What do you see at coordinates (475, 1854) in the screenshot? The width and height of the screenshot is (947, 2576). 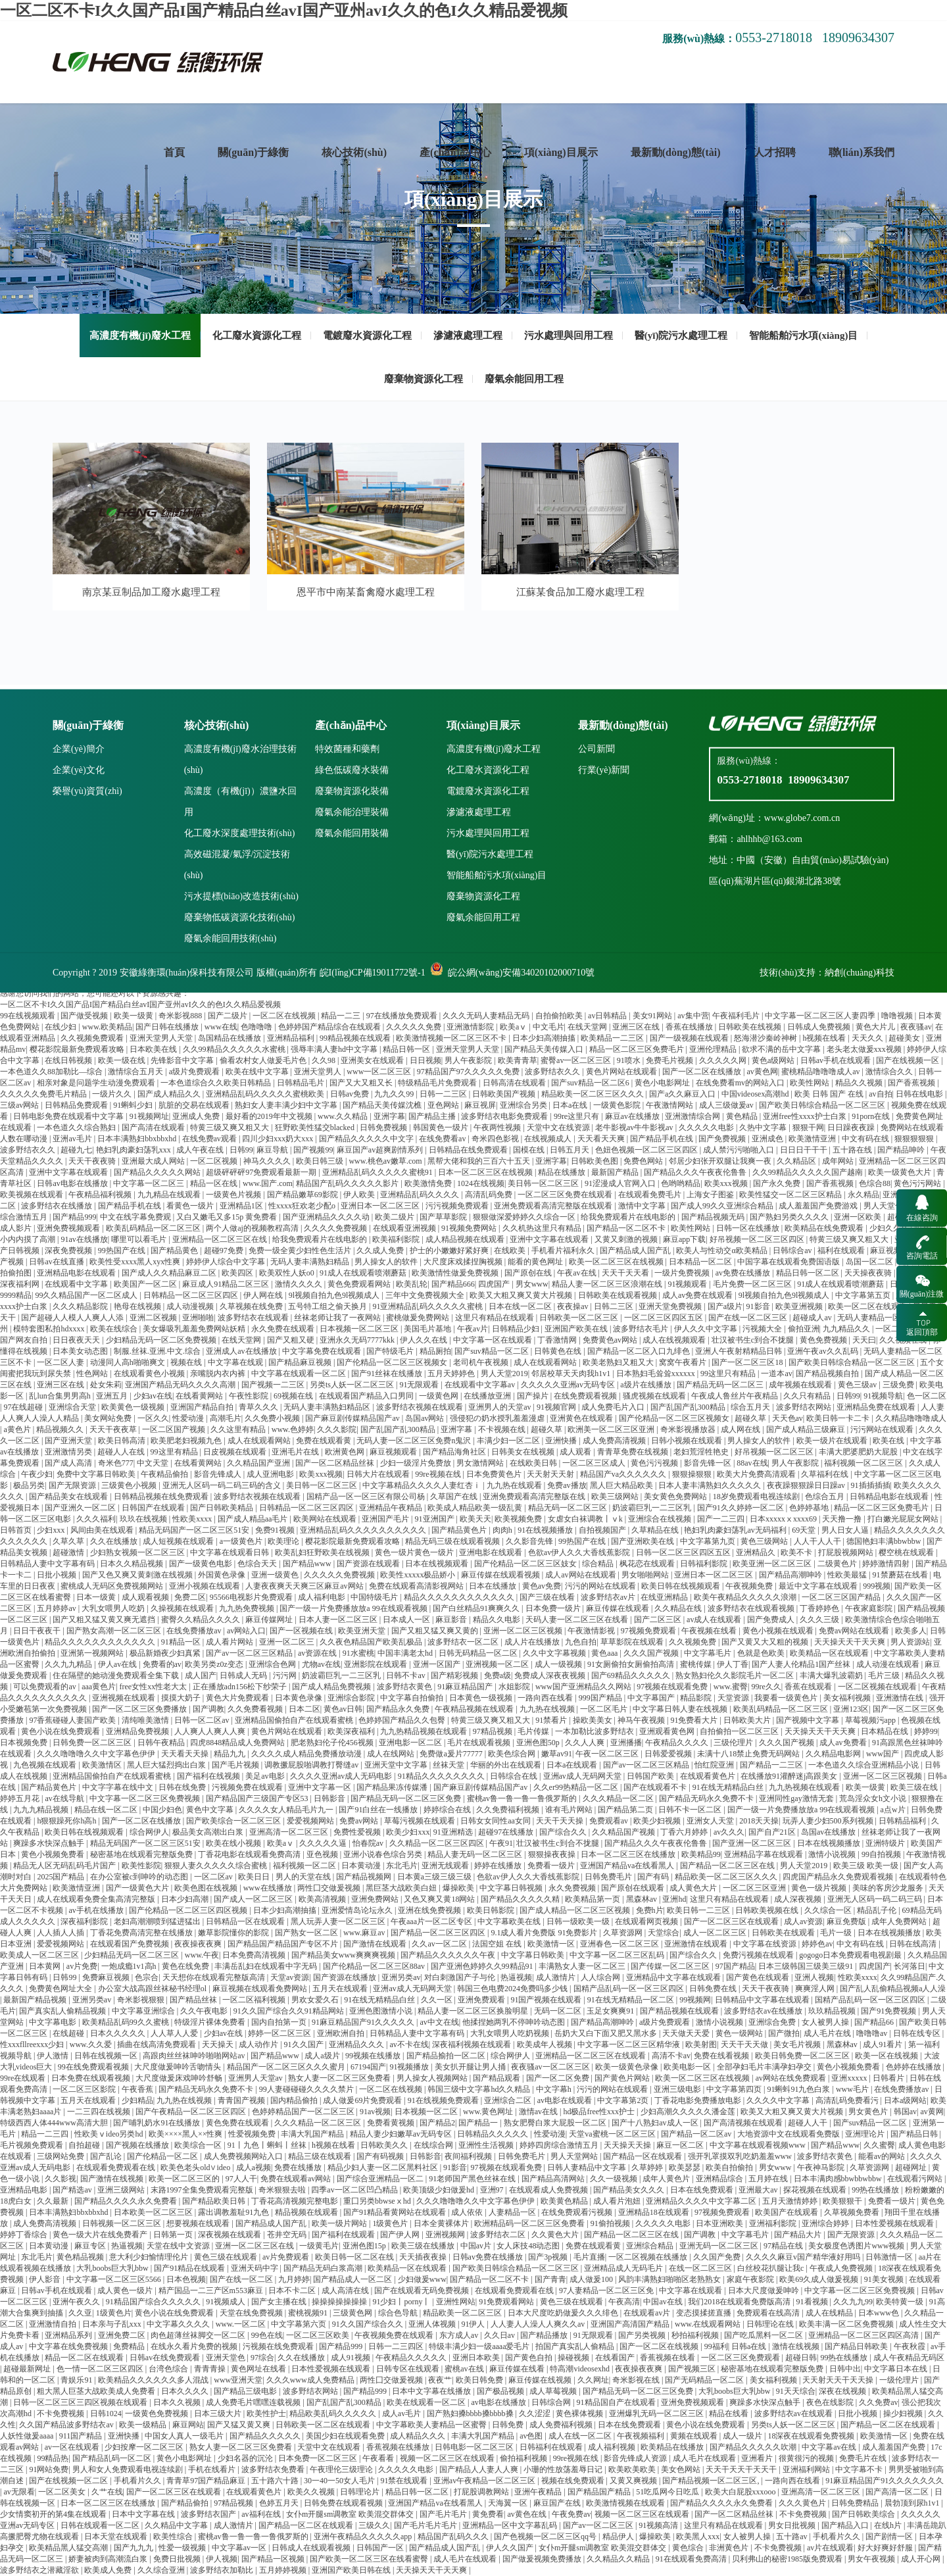 I see `精品人妻无码一区二区三区` at bounding box center [475, 1854].